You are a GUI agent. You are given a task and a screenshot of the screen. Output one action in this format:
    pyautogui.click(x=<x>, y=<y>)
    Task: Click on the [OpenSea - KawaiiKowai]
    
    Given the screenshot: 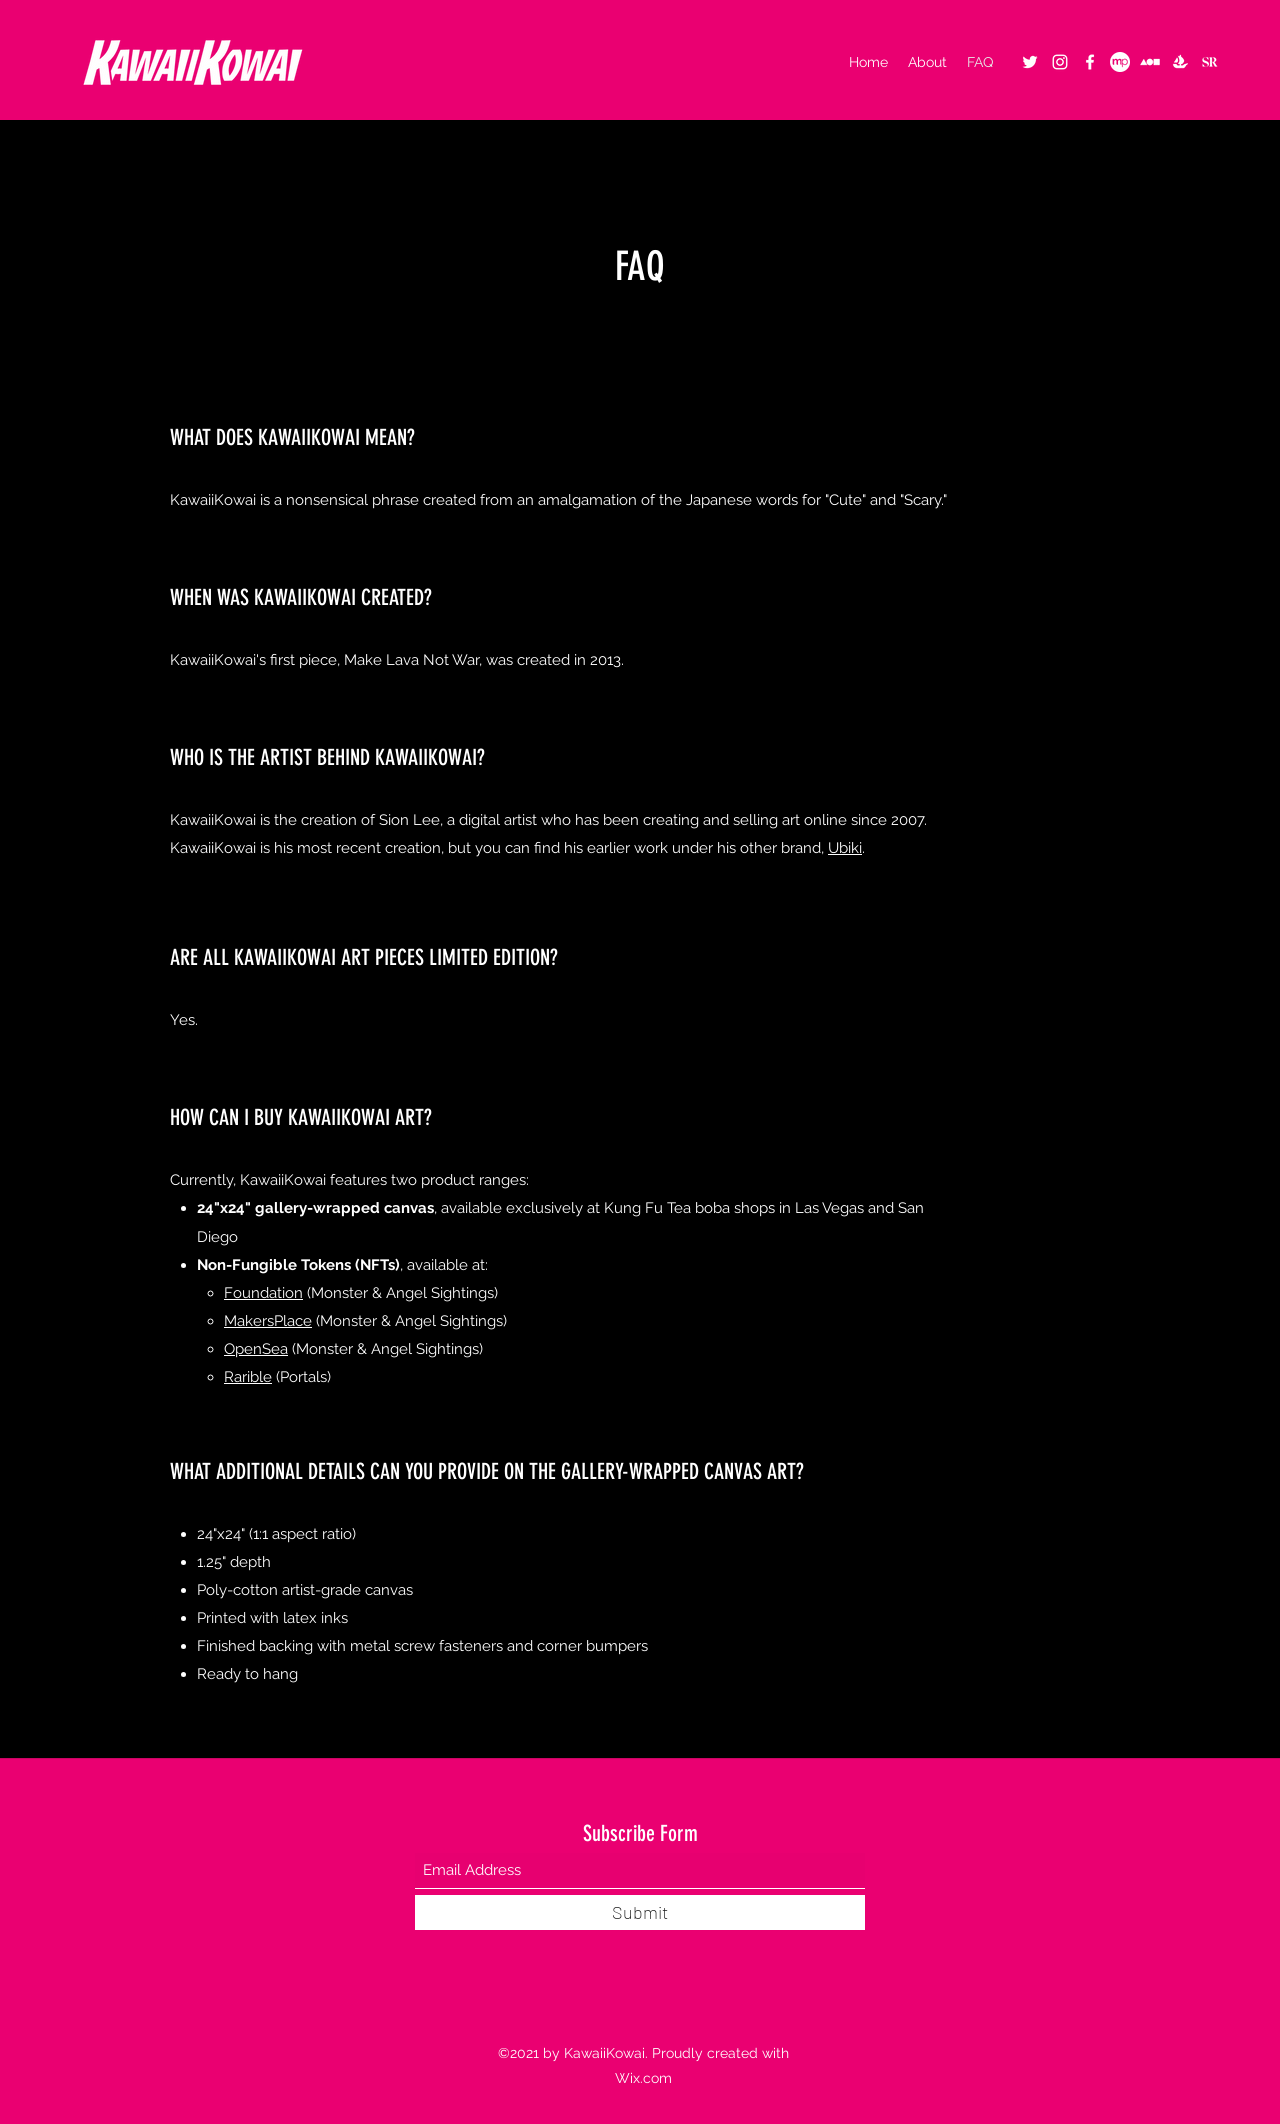 What is the action you would take?
    pyautogui.click(x=1180, y=62)
    